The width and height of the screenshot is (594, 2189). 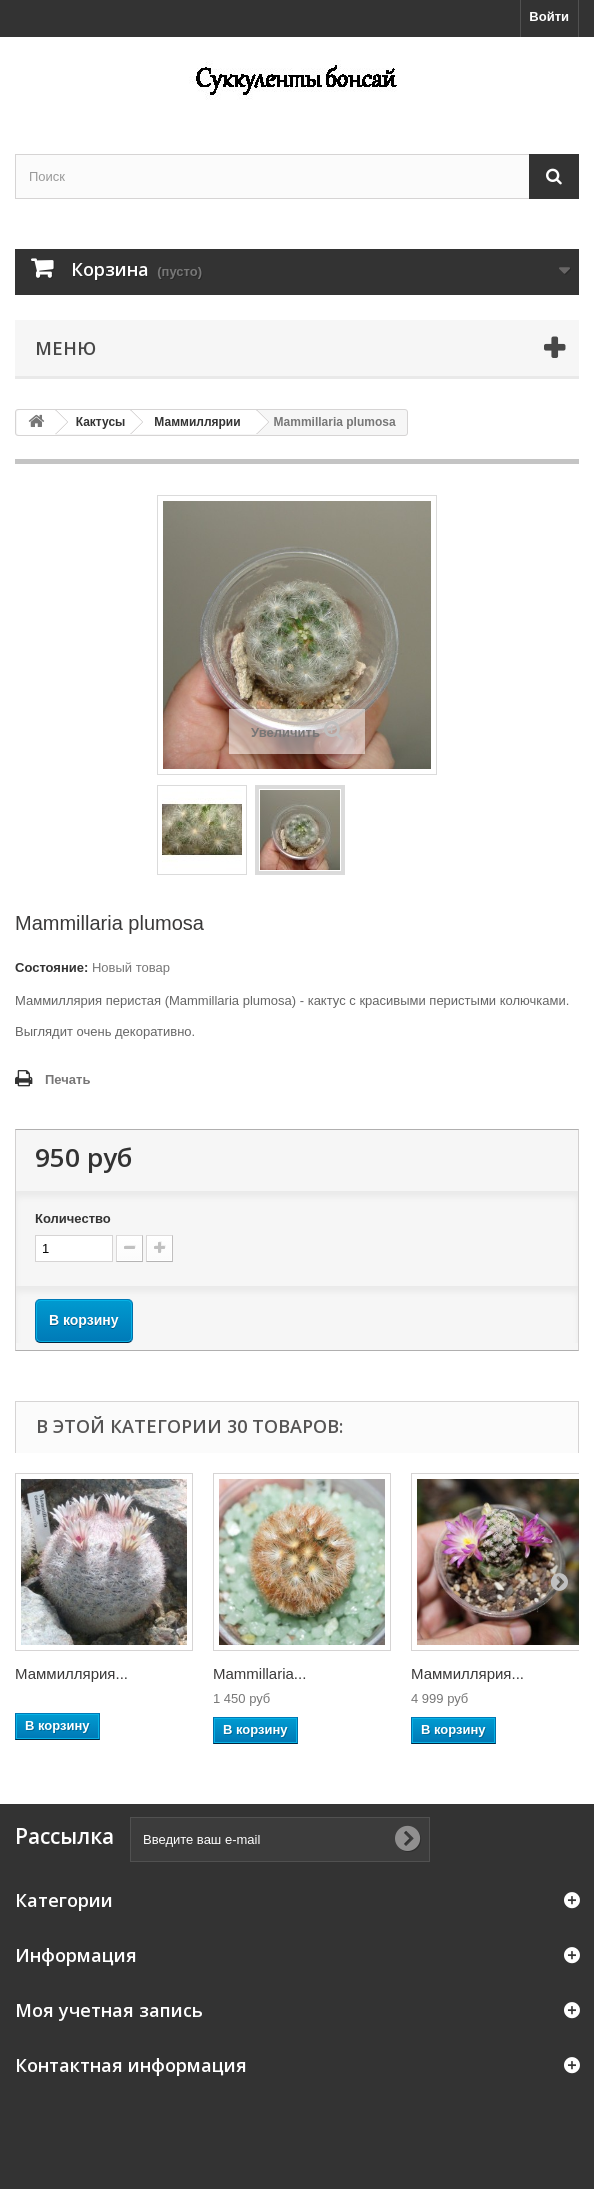 I want to click on Mammillaria..., so click(x=259, y=1673).